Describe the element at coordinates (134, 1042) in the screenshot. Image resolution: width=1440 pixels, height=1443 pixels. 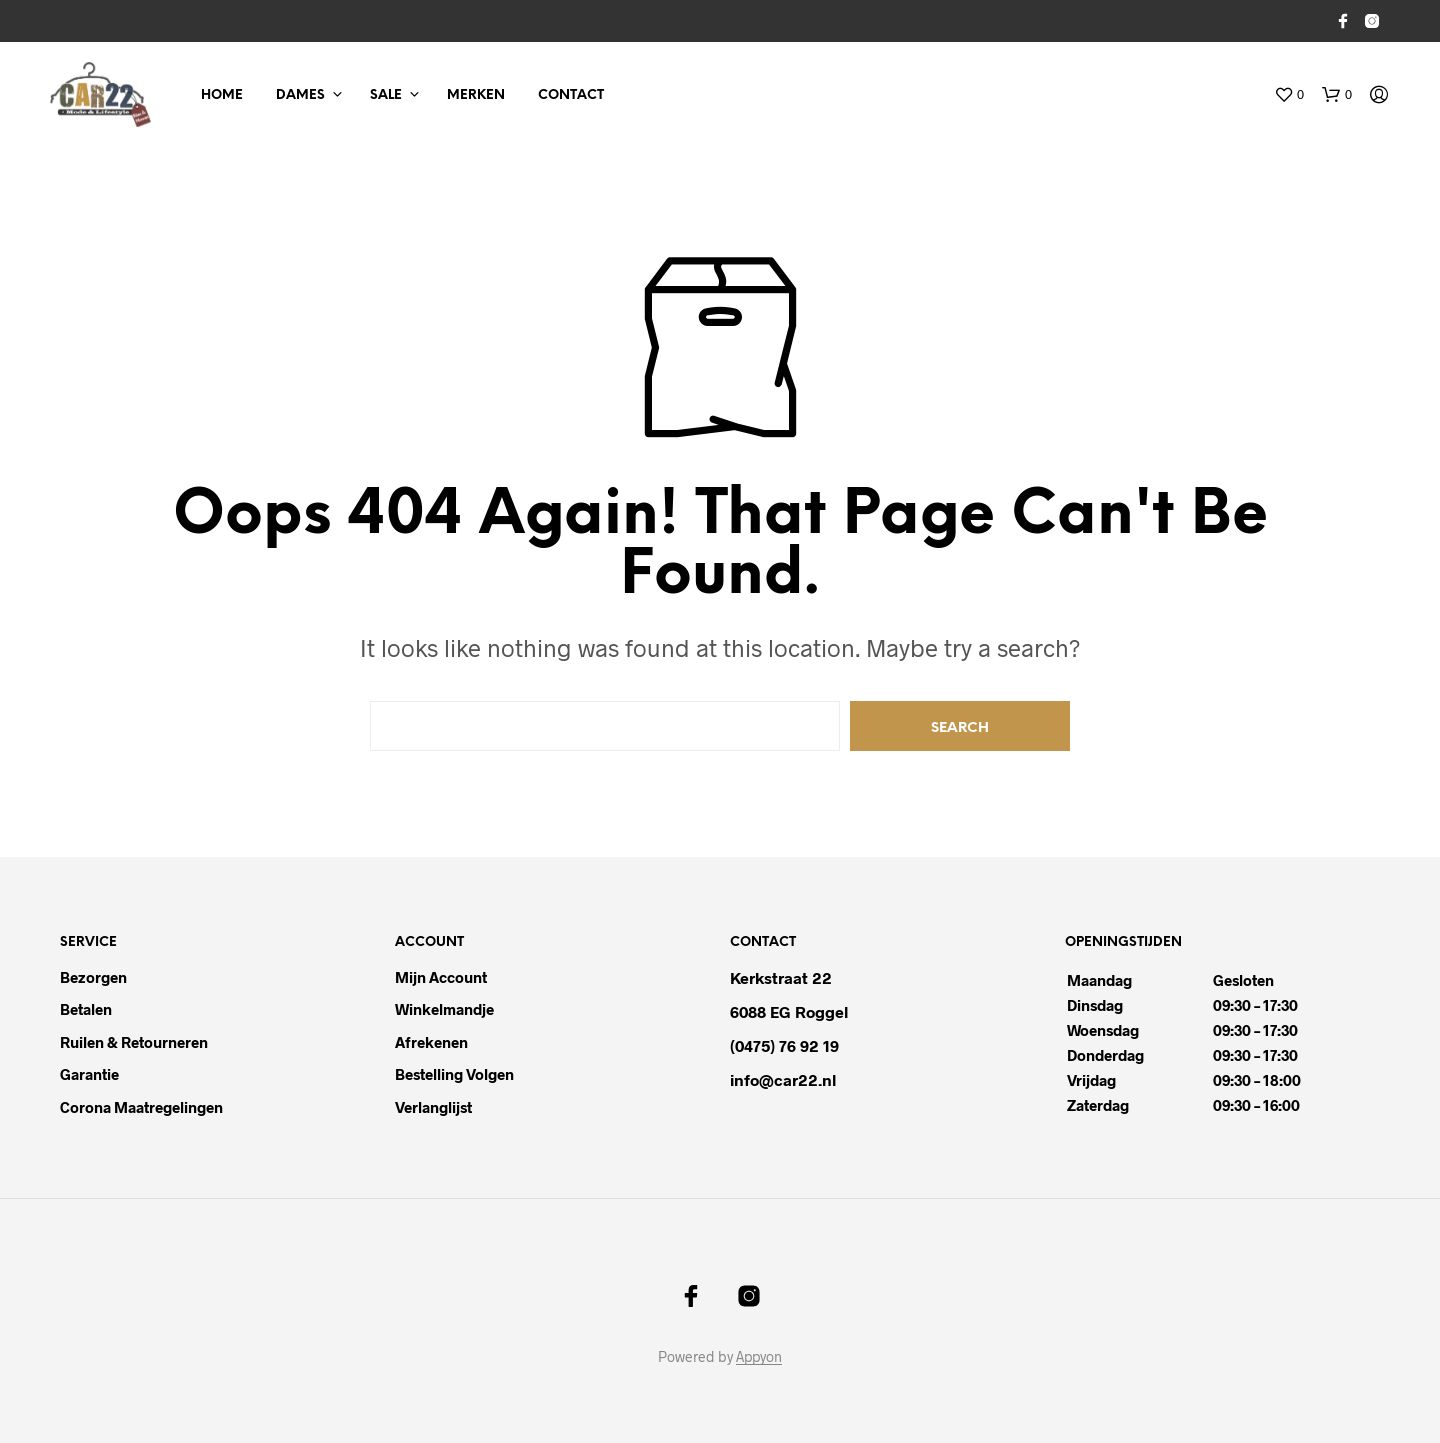
I see `Ruilen & Retourneren` at that location.